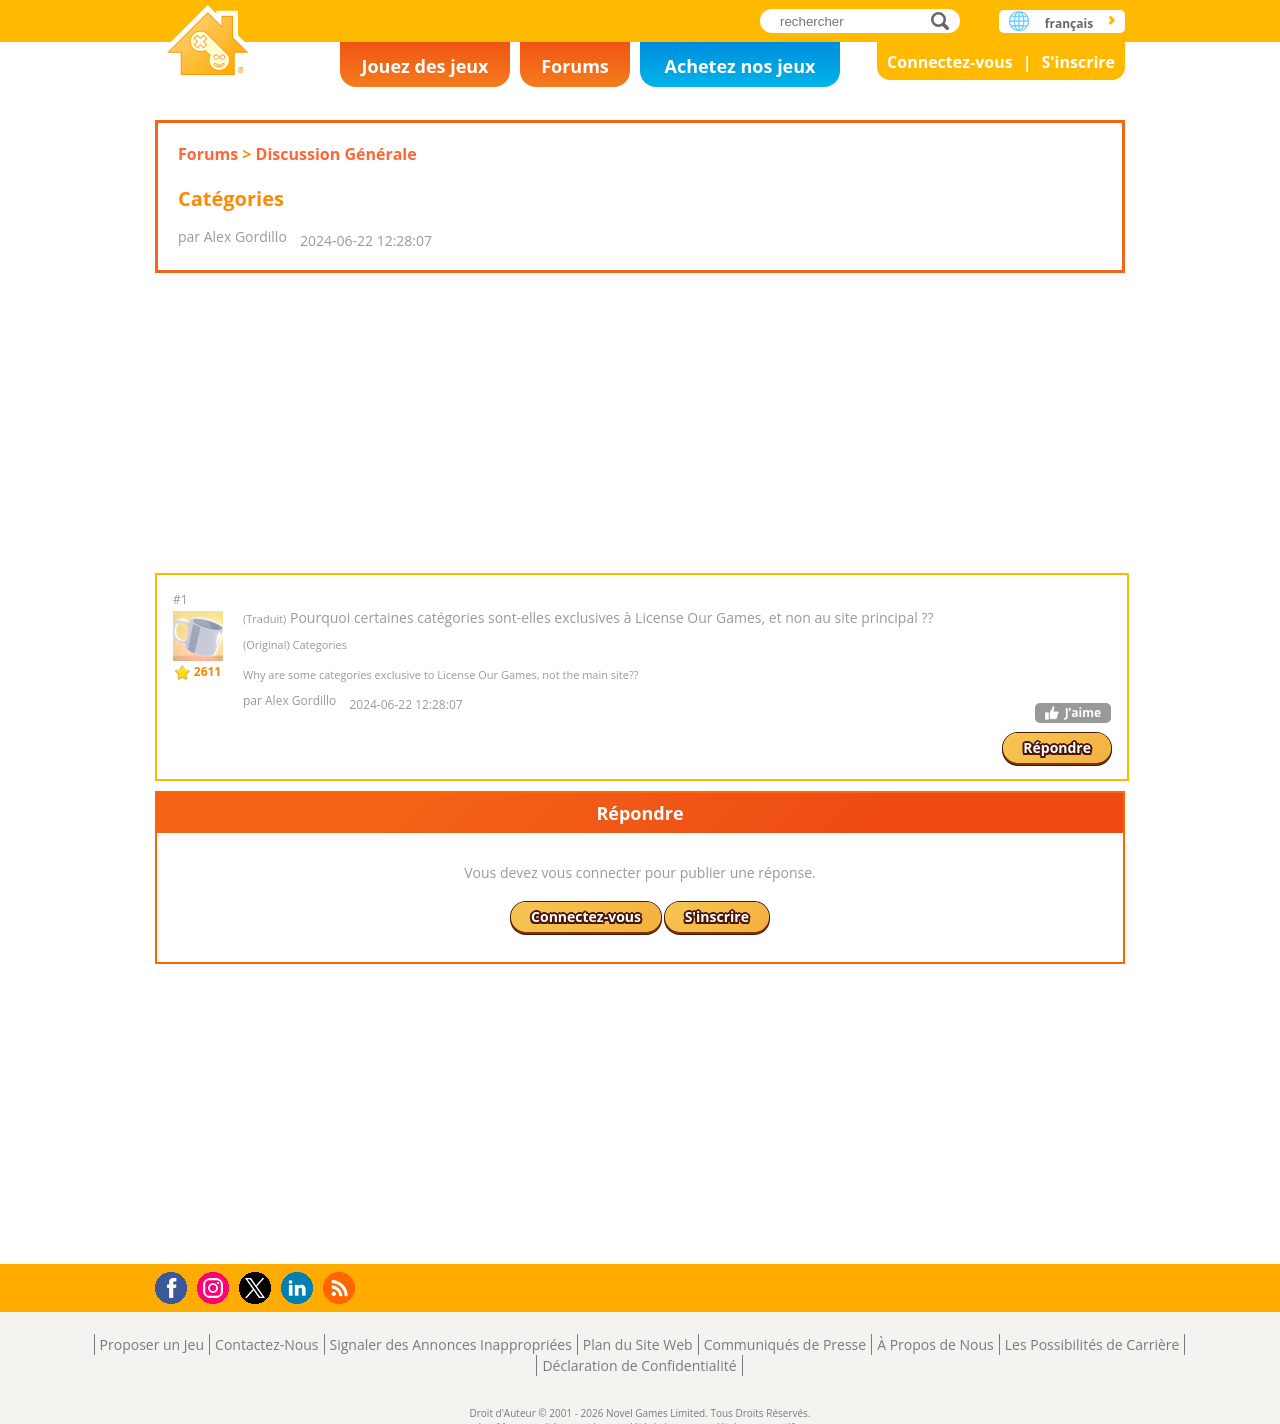 The image size is (1280, 1424). I want to click on Achetez nos jeux, so click(739, 66).